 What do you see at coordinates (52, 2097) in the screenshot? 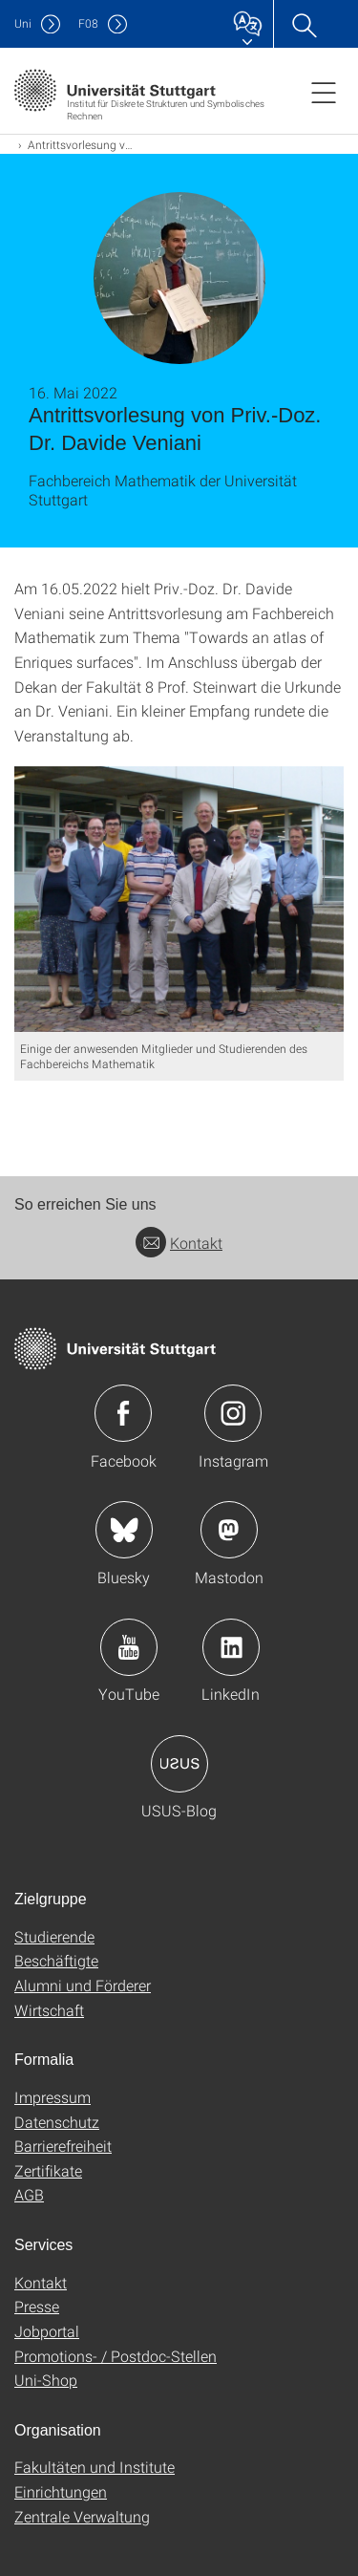
I see `Impressum` at bounding box center [52, 2097].